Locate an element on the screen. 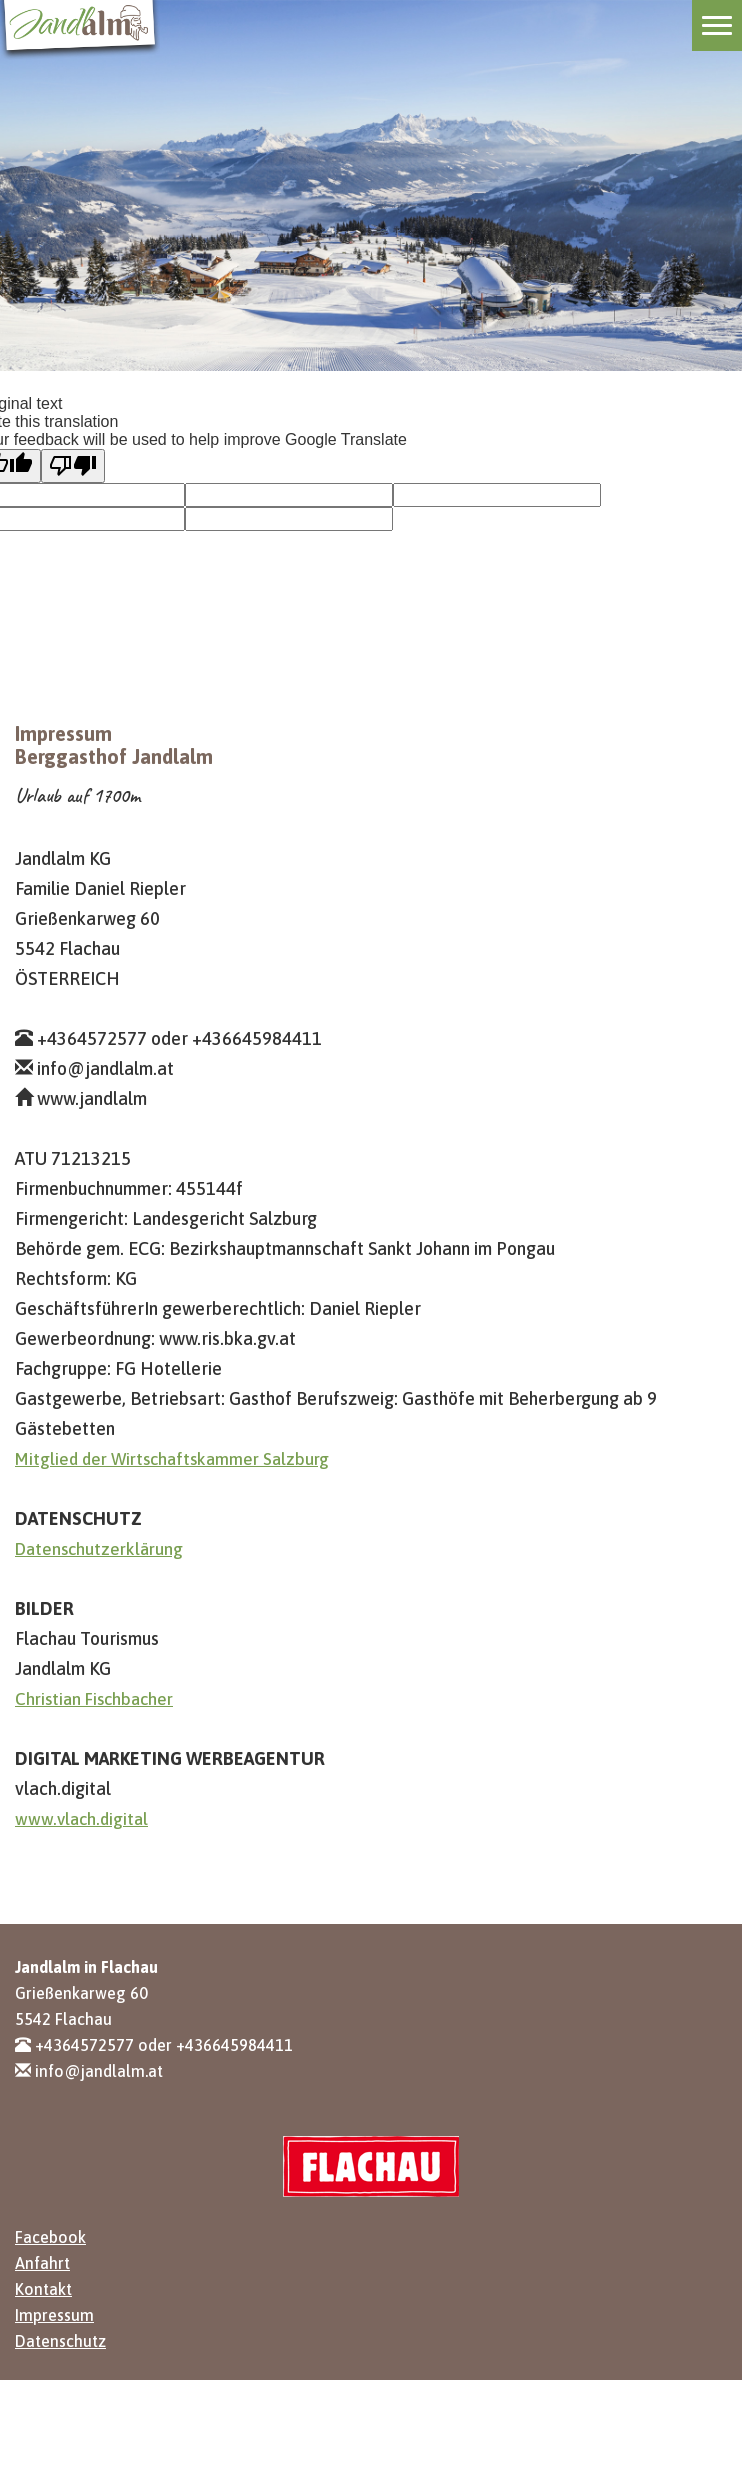 The height and width of the screenshot is (2479, 742). Mitglied der Wirtschaftskammer Salzburg is located at coordinates (172, 1459).